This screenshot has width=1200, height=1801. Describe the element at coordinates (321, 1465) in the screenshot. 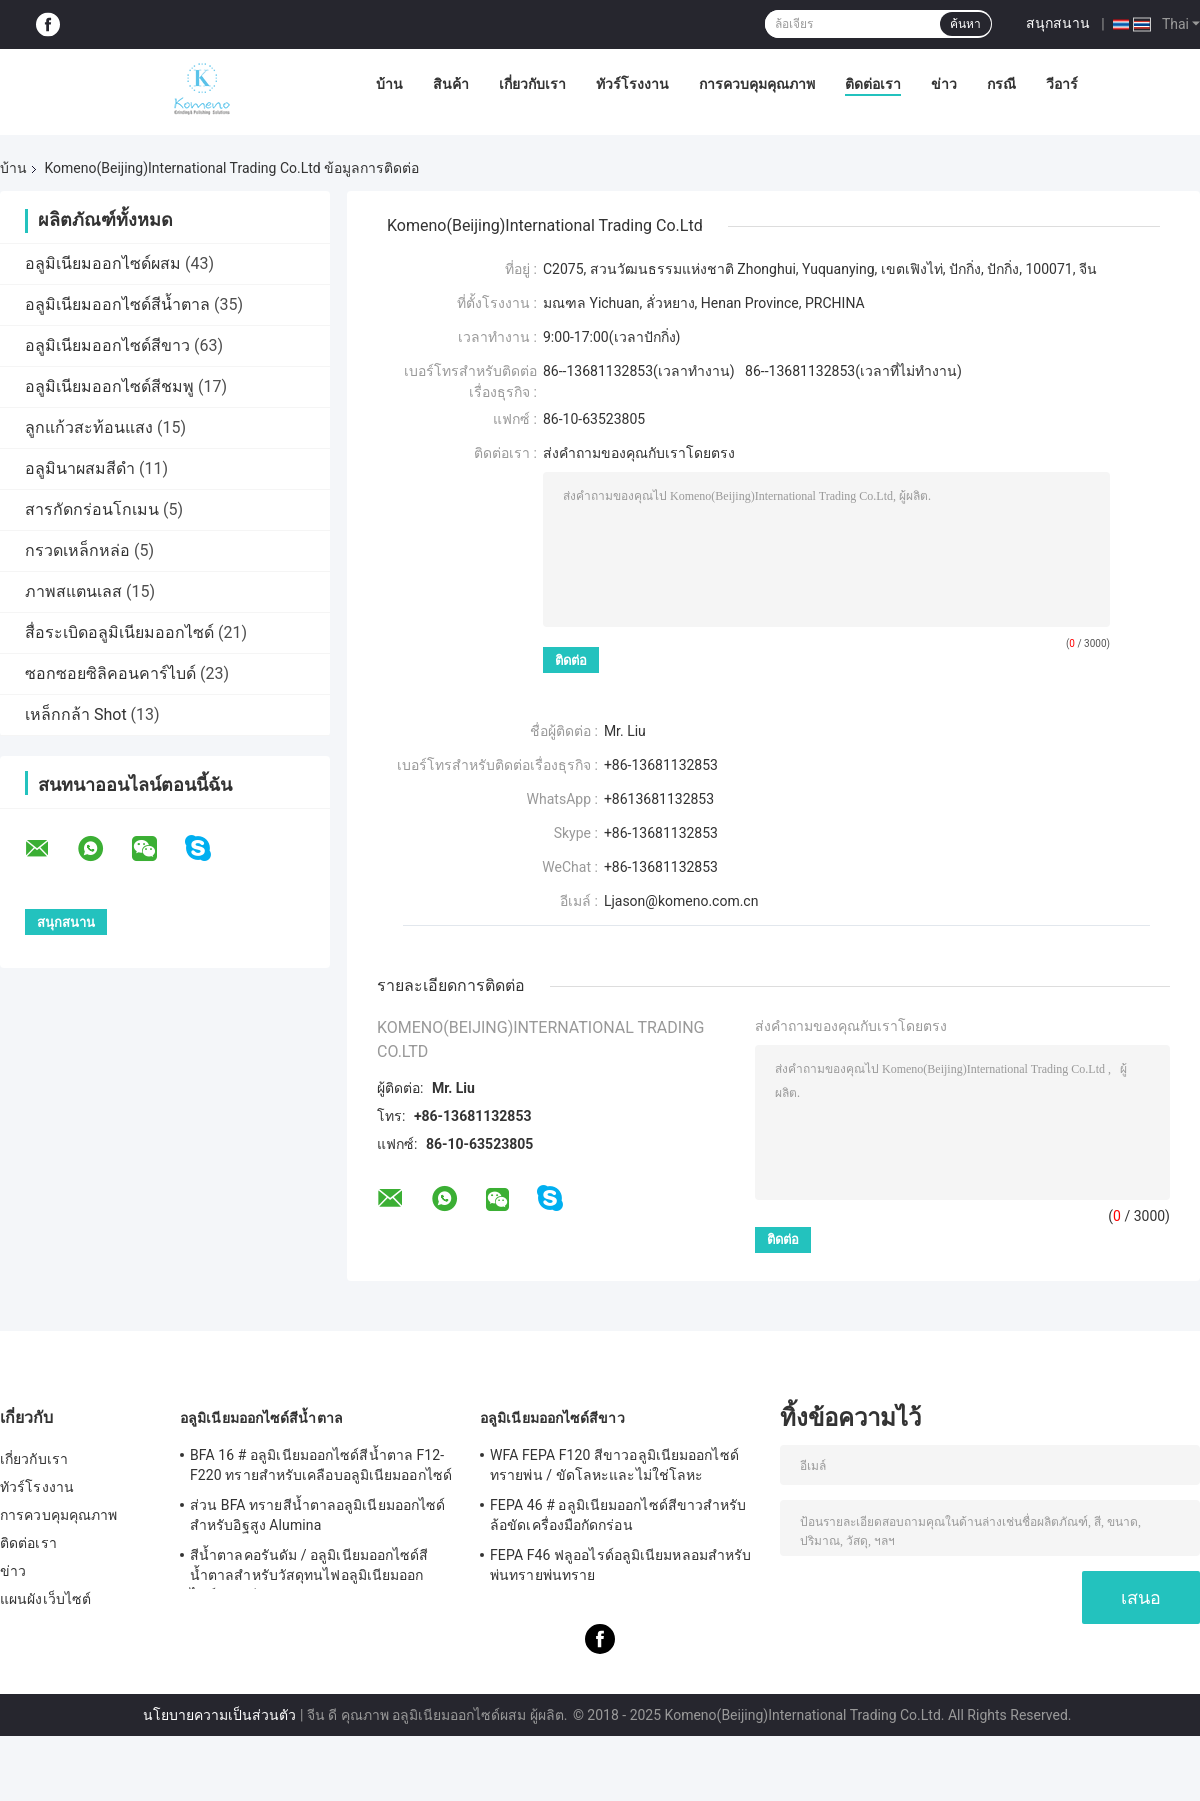

I see `BFA 16 # อลูมิเนียมออกไซด์สีน้ำตาล F12-F220 ทรายสำหรับเคลือบอลูมิเนียมออกไซด์` at that location.